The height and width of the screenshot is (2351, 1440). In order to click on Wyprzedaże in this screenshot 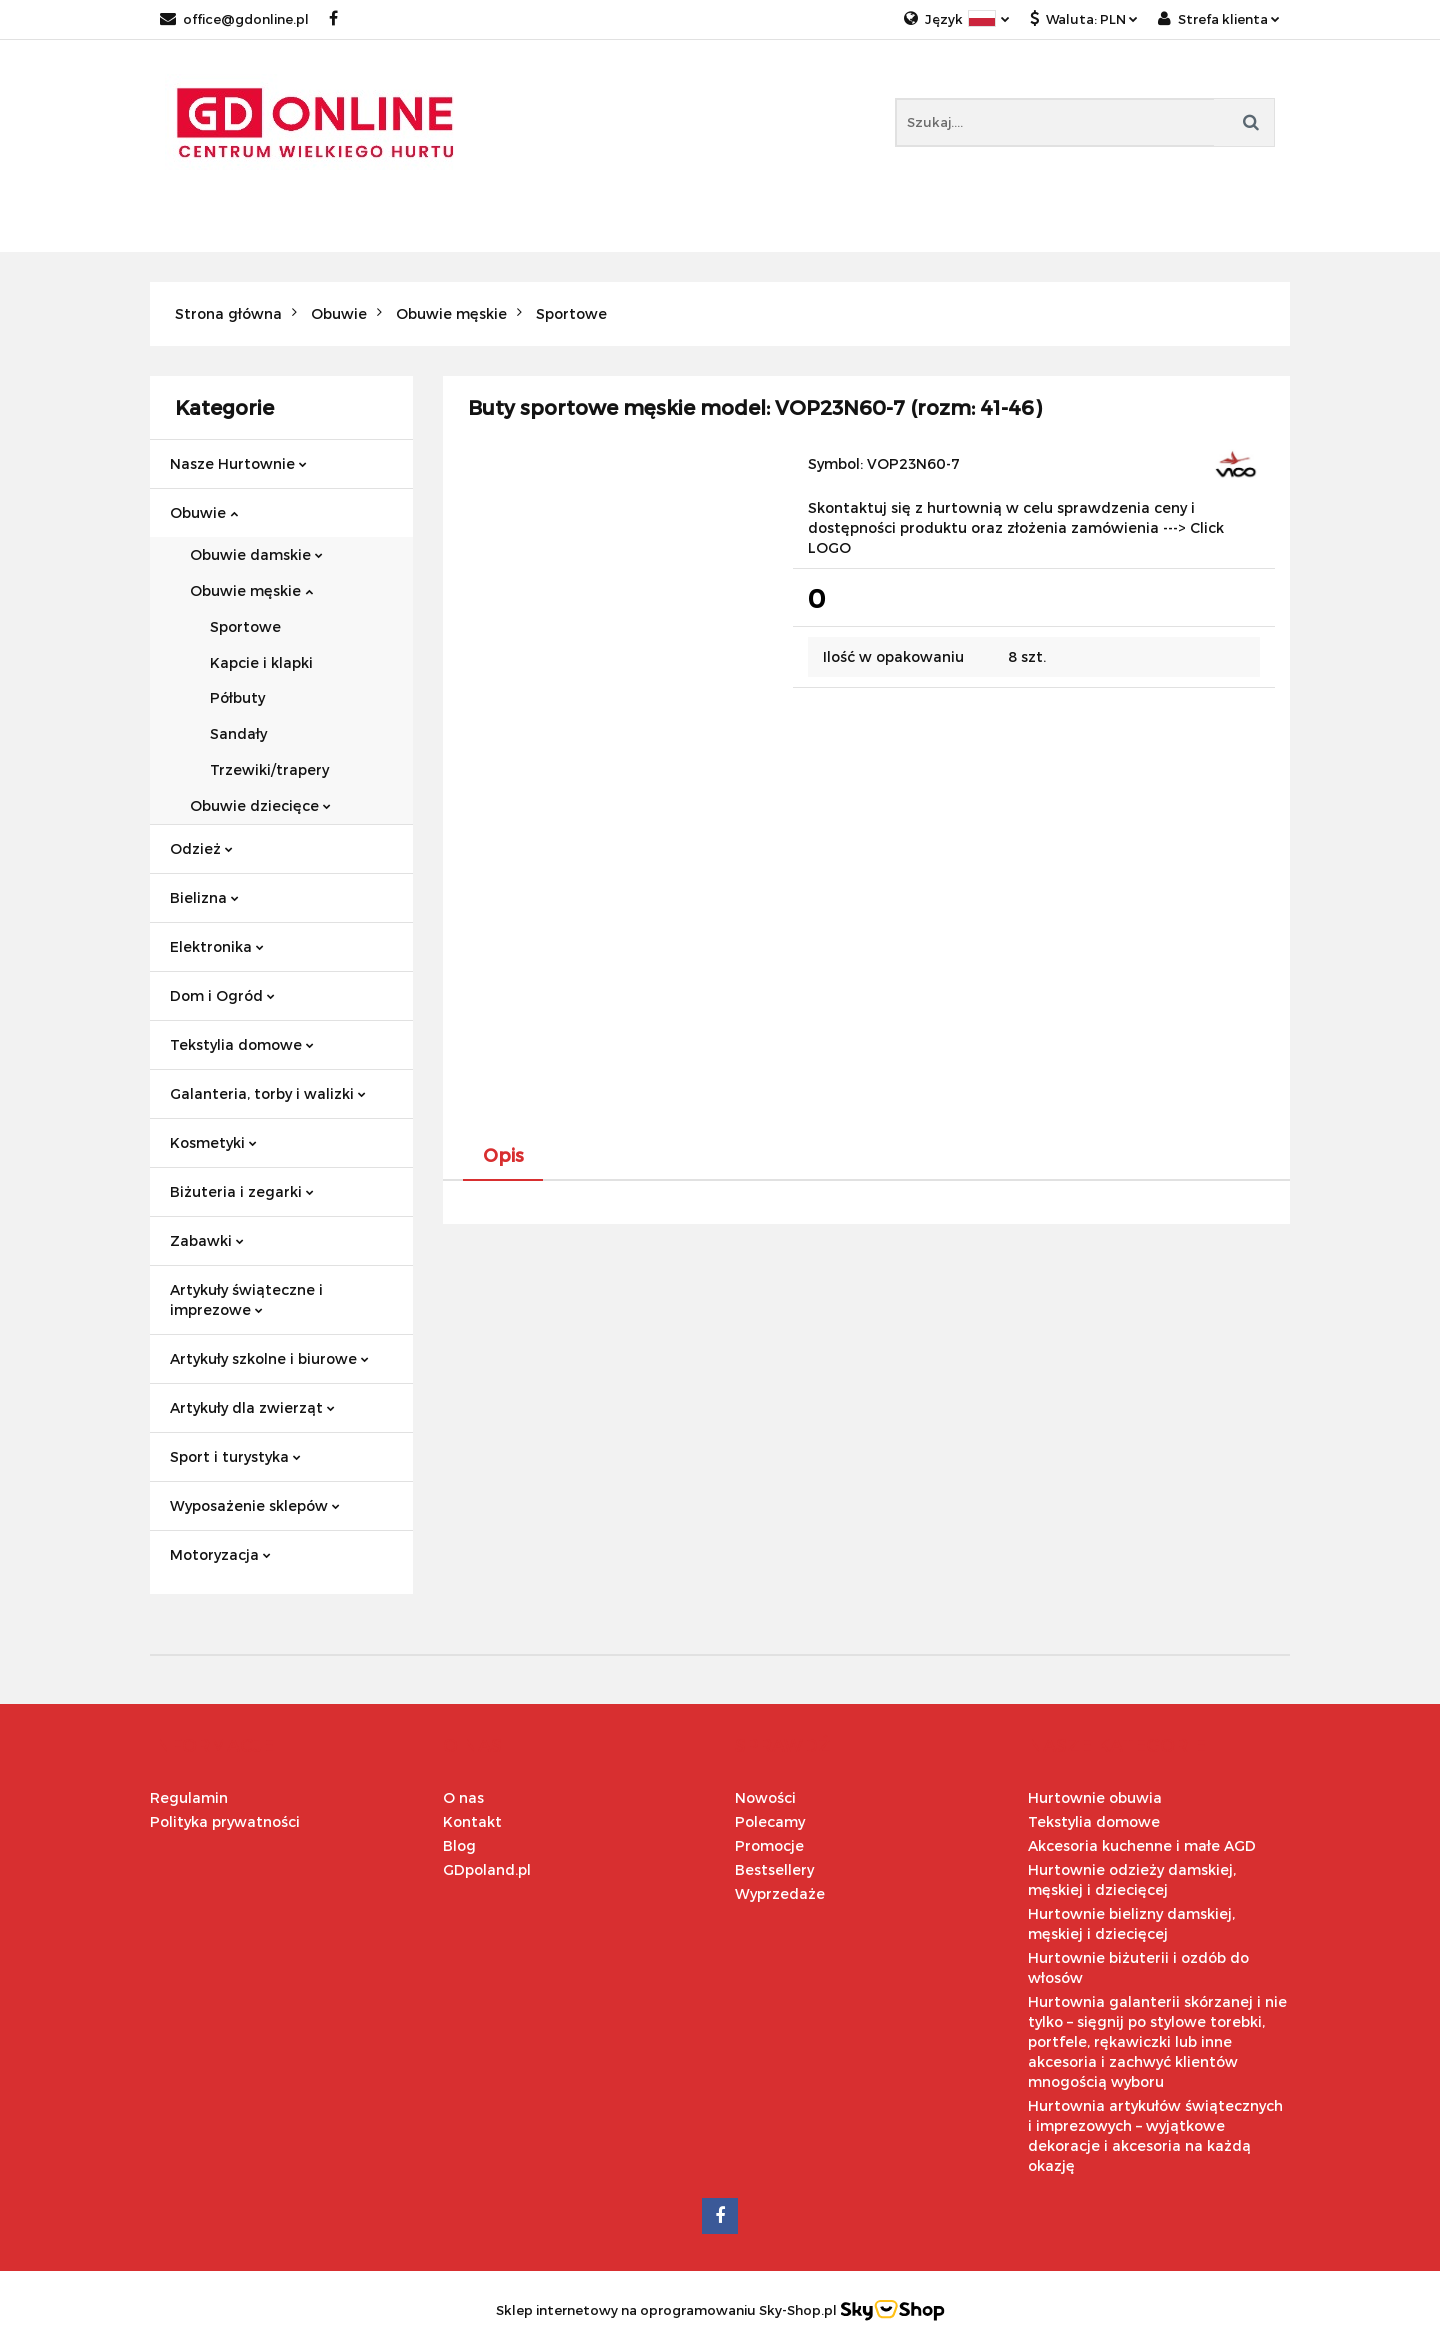, I will do `click(780, 1893)`.